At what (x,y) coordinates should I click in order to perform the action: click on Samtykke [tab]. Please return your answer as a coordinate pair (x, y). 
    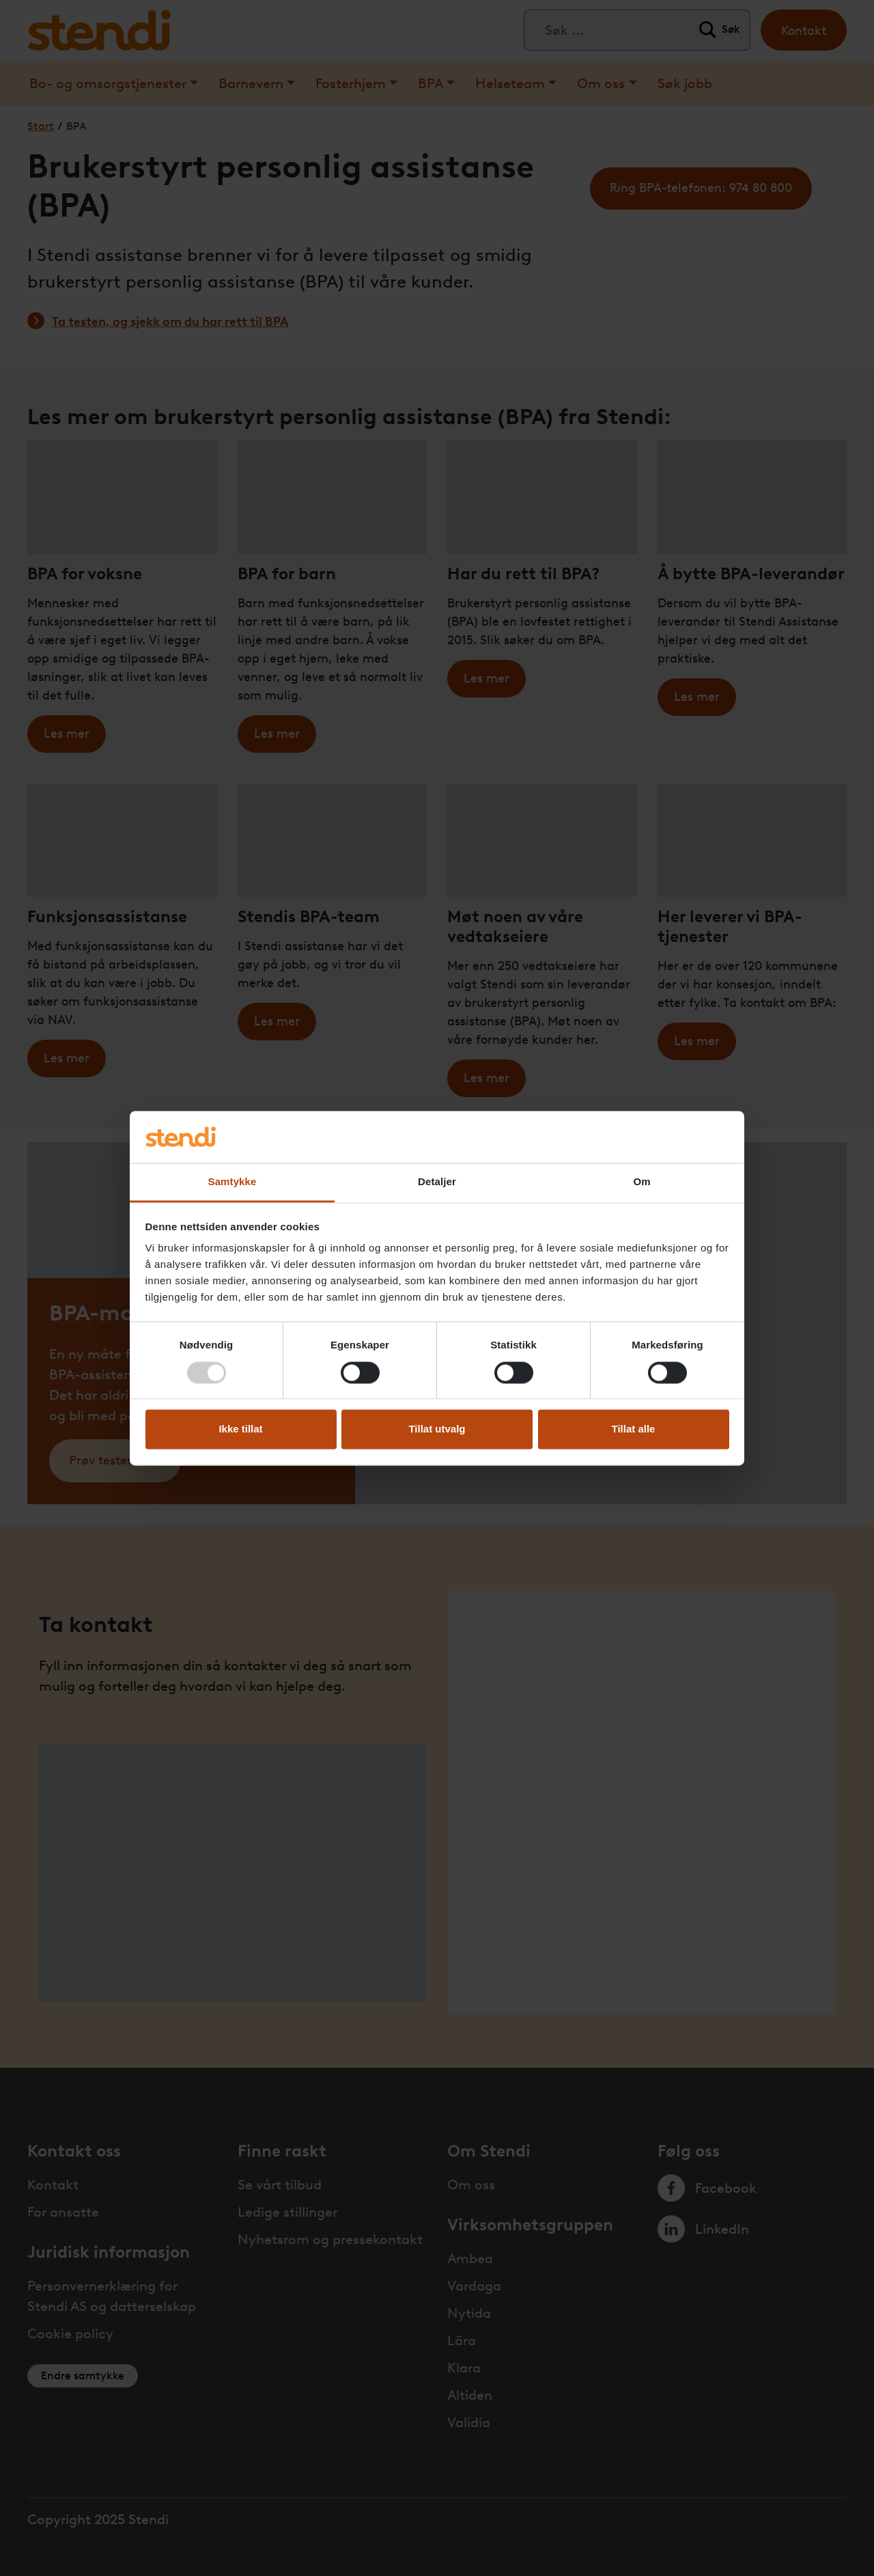
    Looking at the image, I should click on (232, 1182).